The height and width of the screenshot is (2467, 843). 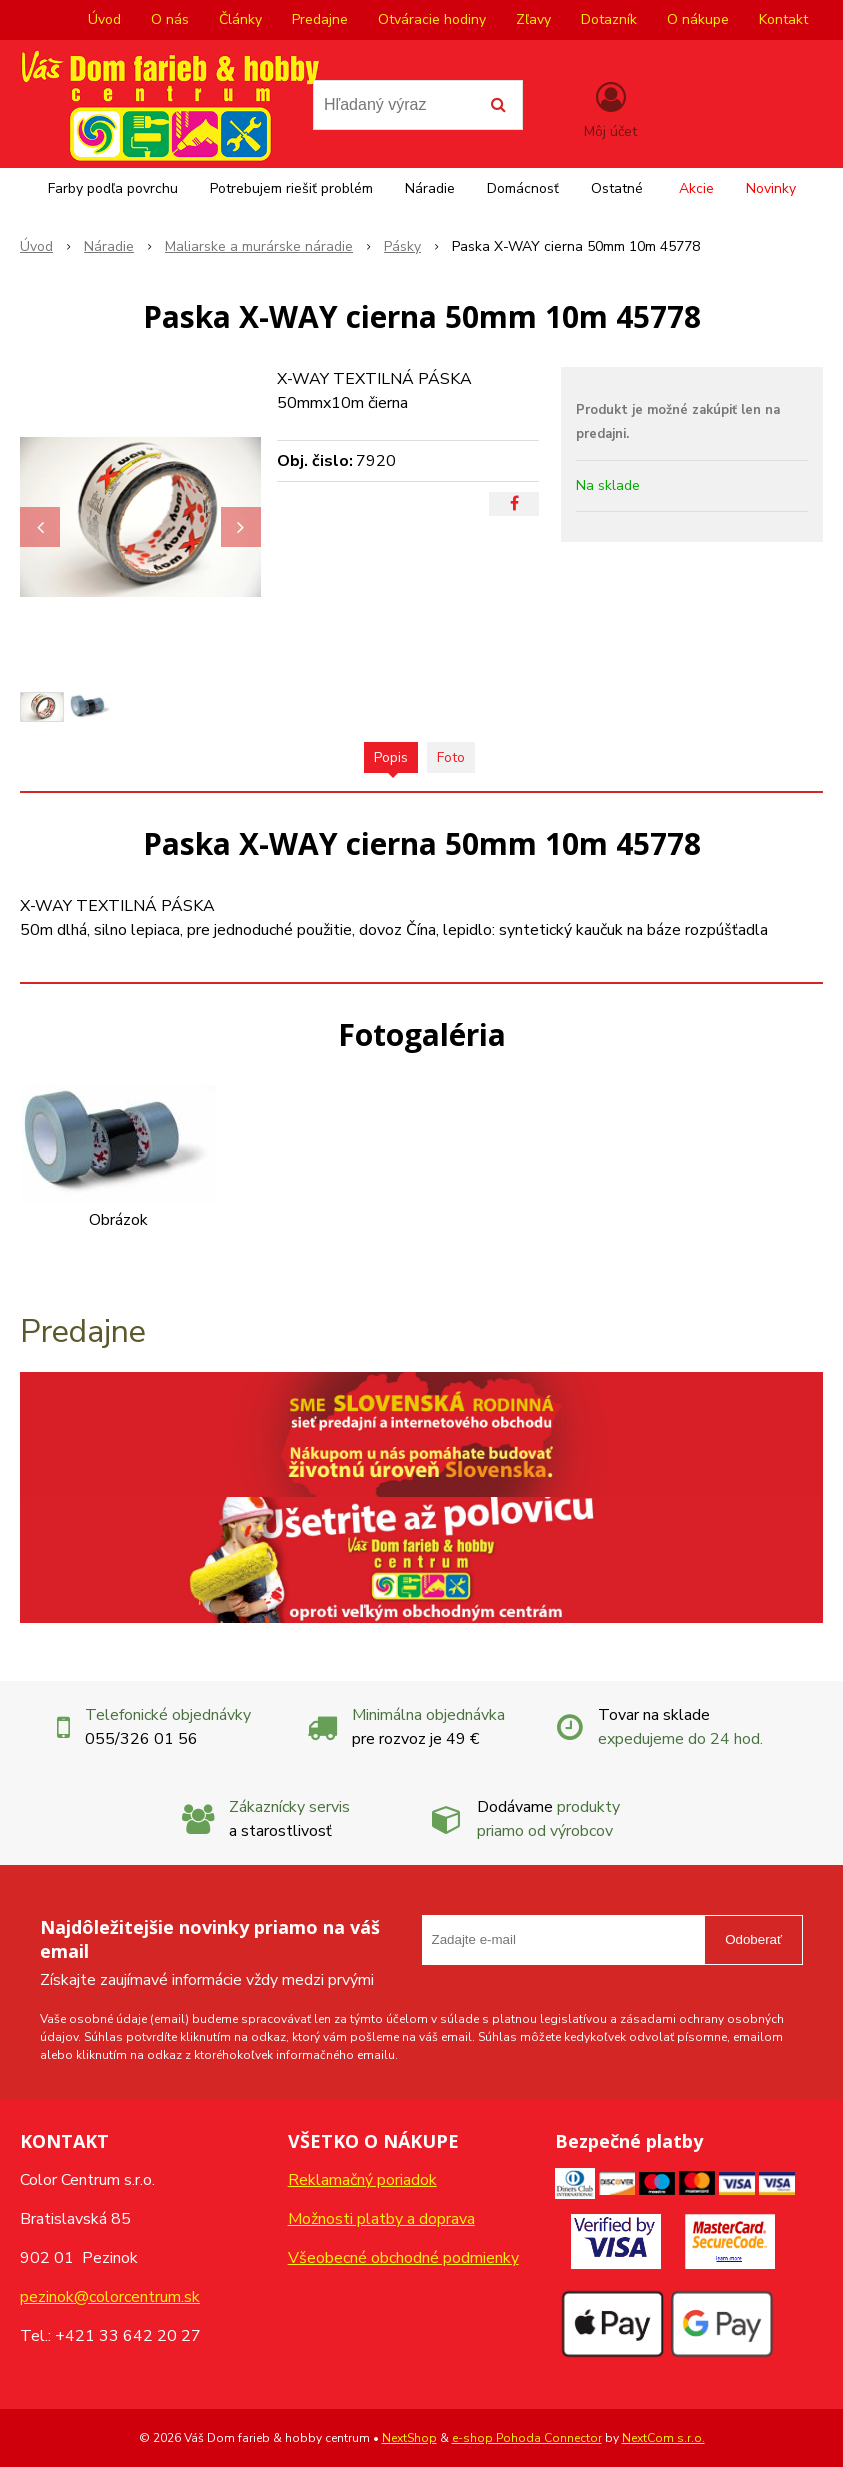 I want to click on Popis, so click(x=391, y=757).